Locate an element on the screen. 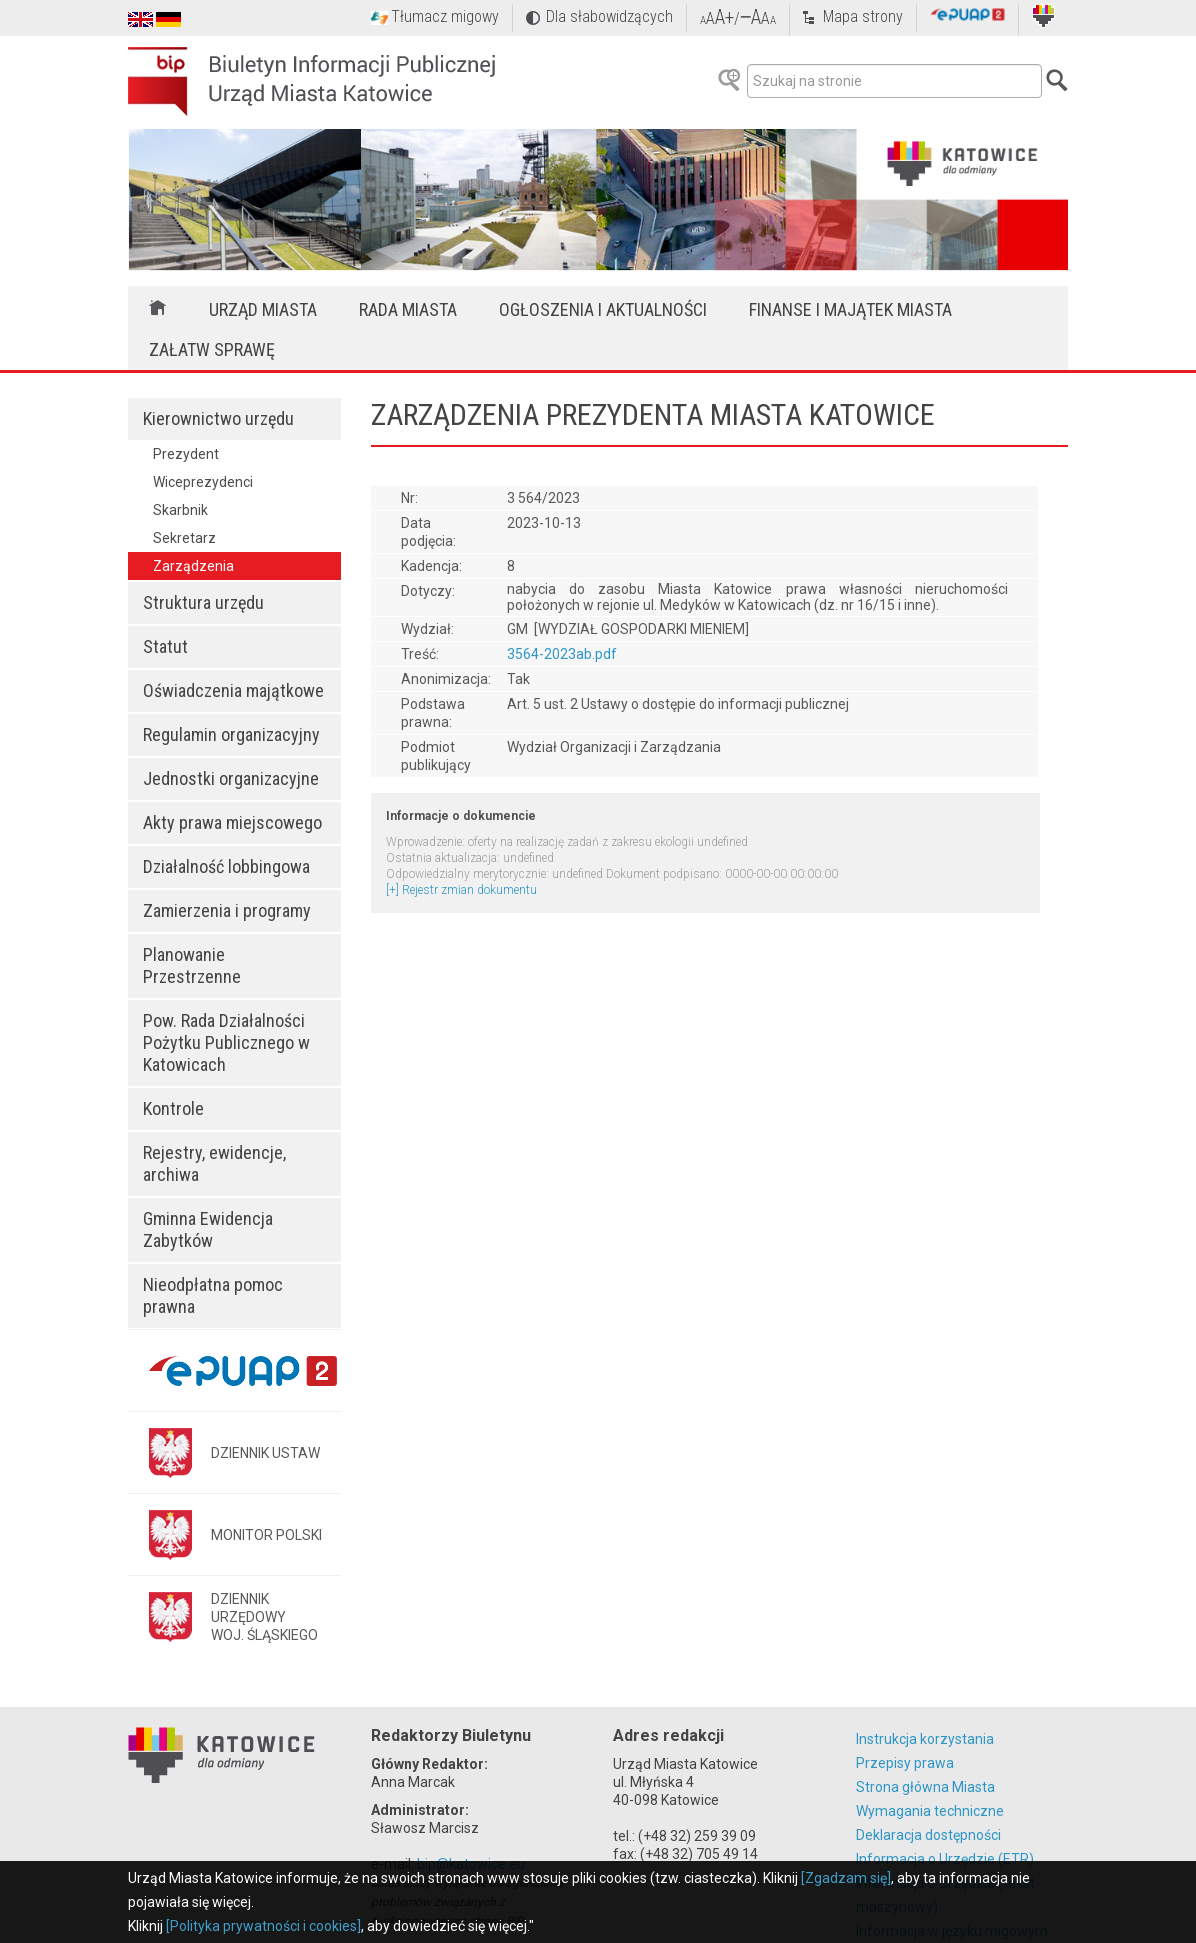 The width and height of the screenshot is (1196, 1943). Mapa strony is located at coordinates (863, 16).